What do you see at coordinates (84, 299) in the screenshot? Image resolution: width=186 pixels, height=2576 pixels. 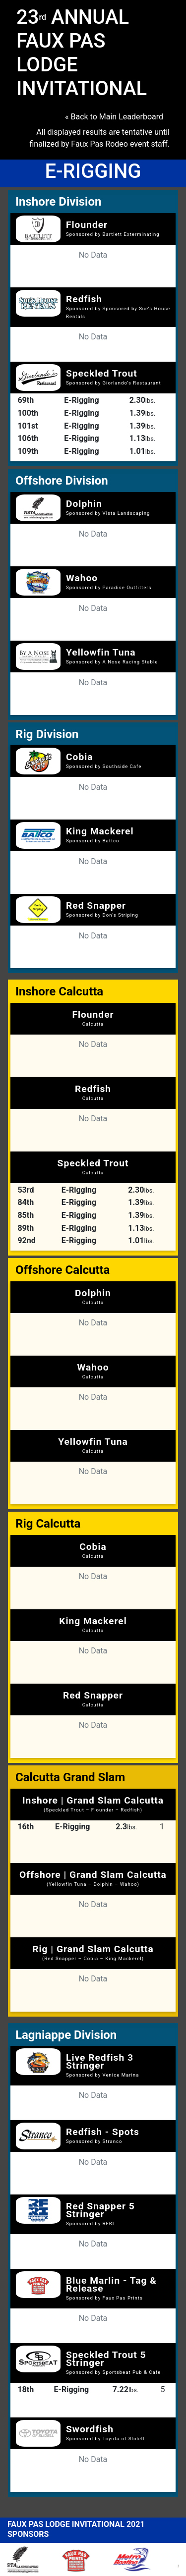 I see `Redfish` at bounding box center [84, 299].